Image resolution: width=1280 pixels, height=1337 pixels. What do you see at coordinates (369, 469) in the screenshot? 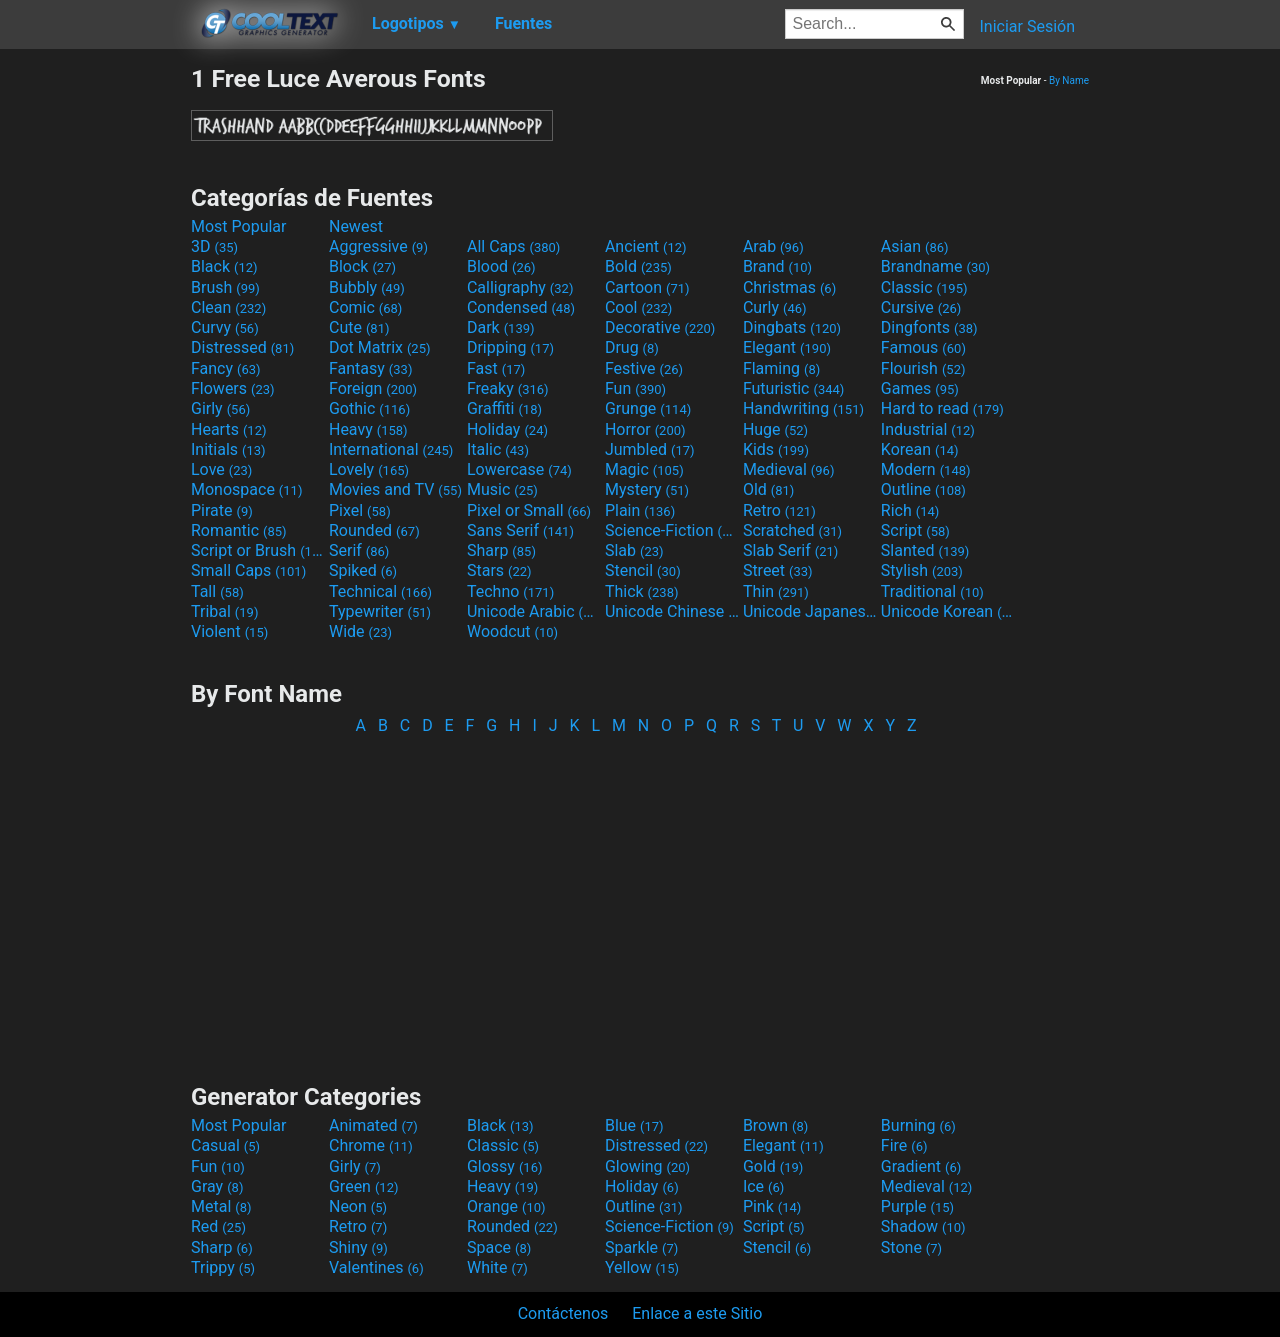
I see `Lovely` at bounding box center [369, 469].